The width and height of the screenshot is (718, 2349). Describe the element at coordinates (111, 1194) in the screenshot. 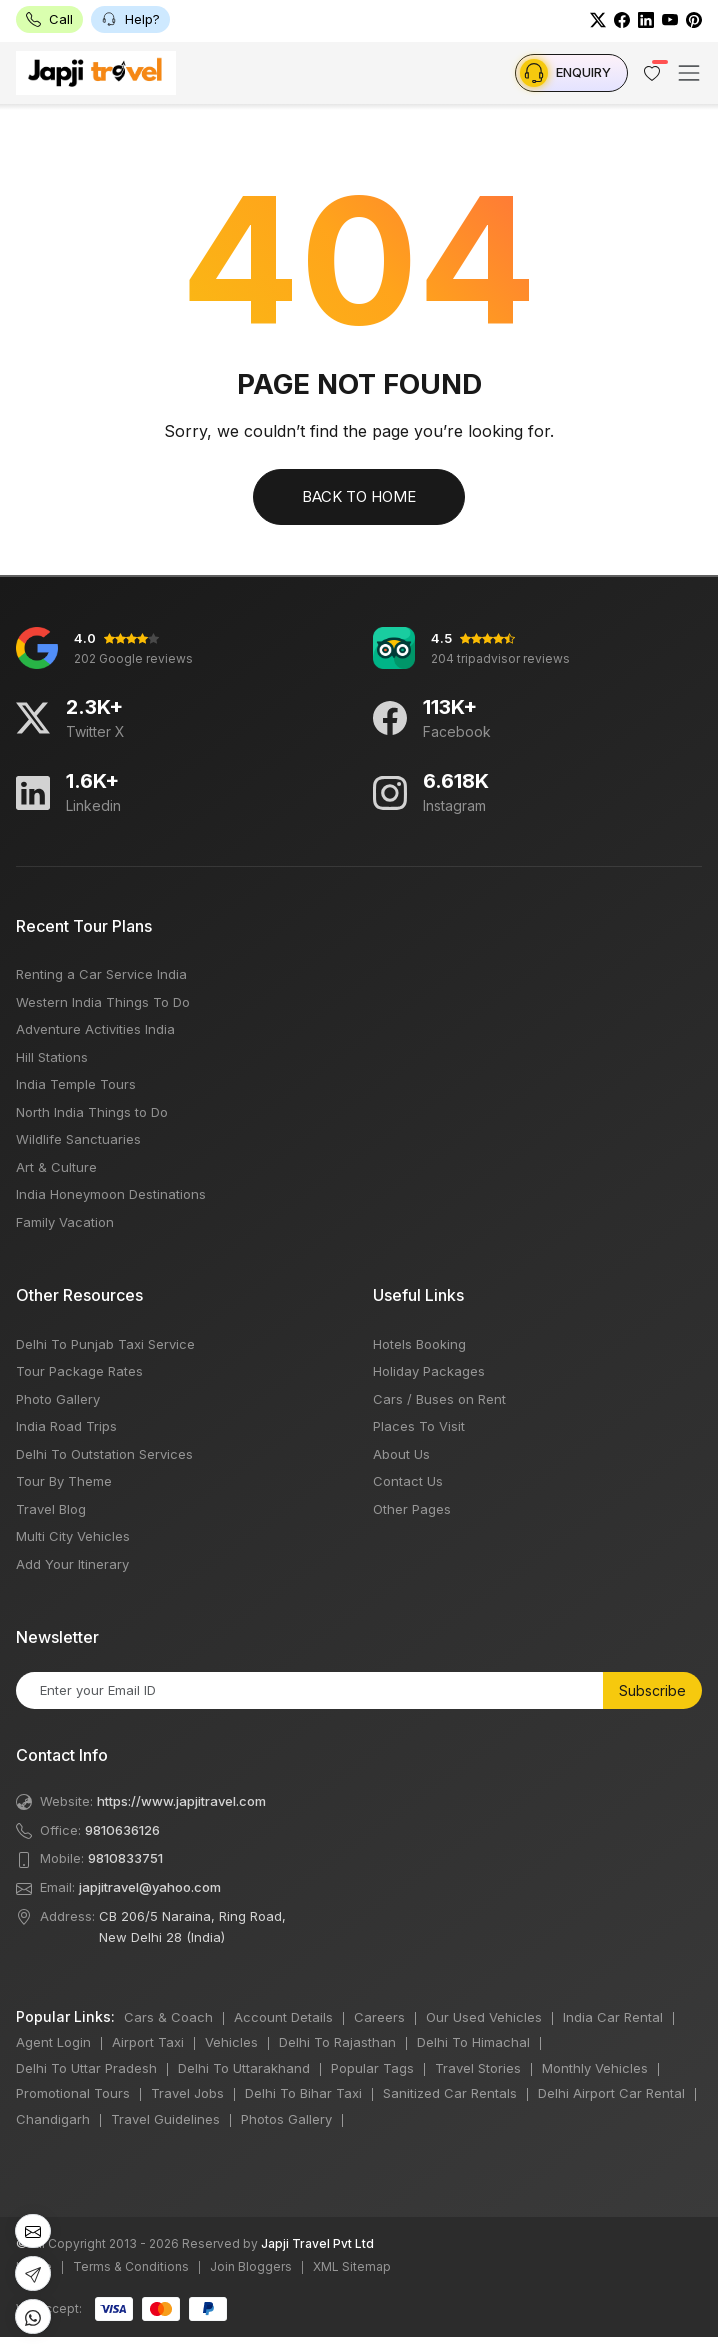

I see `India Honeymoon Destinations` at that location.